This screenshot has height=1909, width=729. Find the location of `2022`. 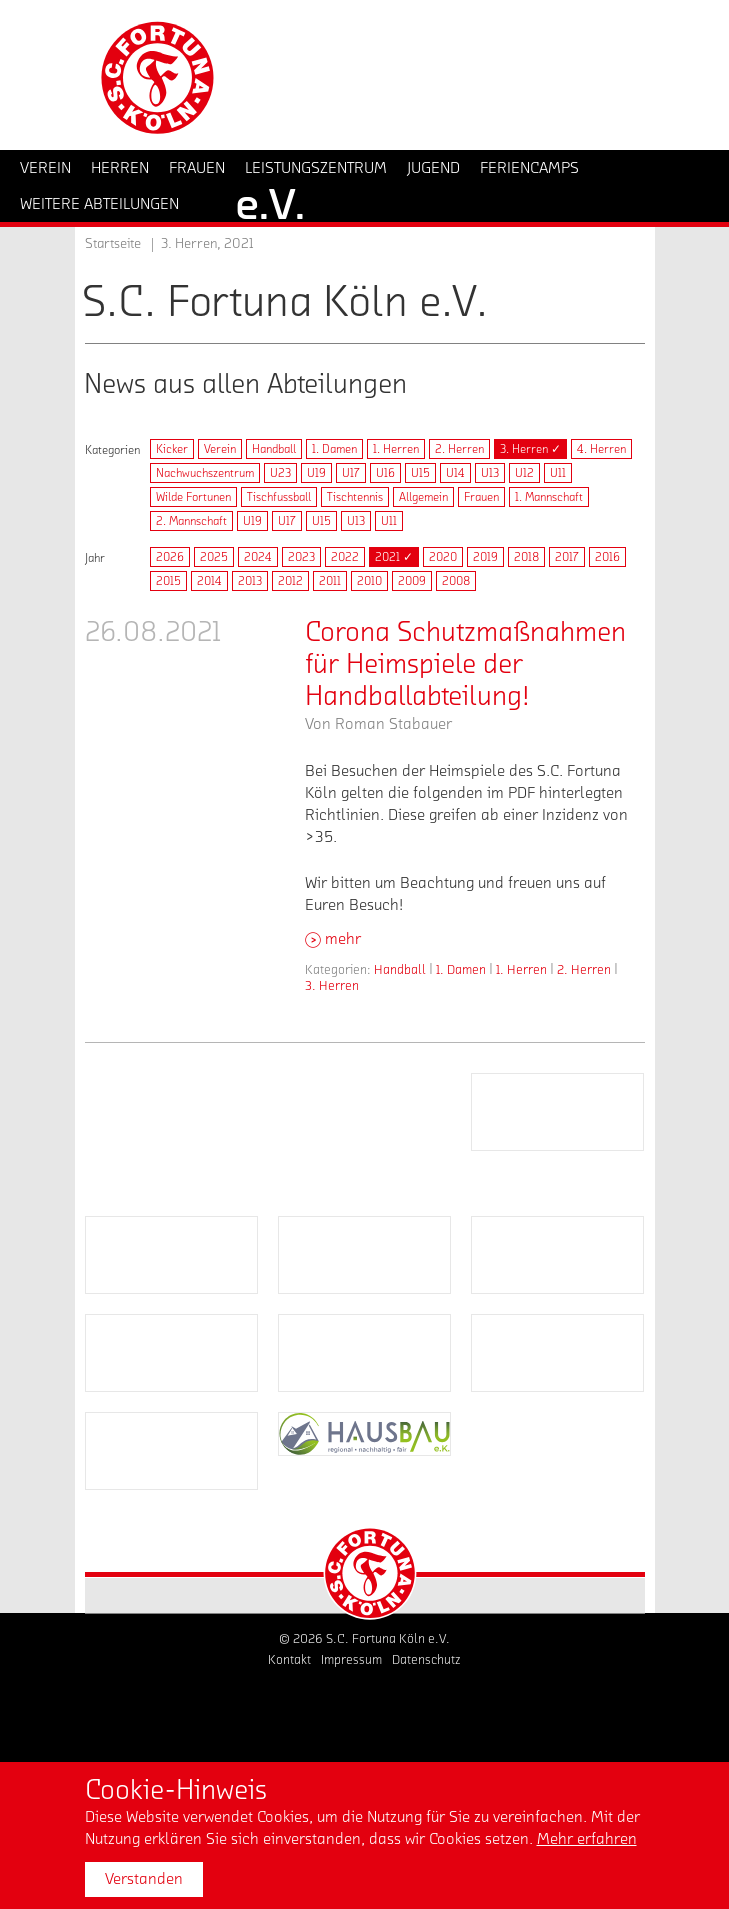

2022 is located at coordinates (345, 557).